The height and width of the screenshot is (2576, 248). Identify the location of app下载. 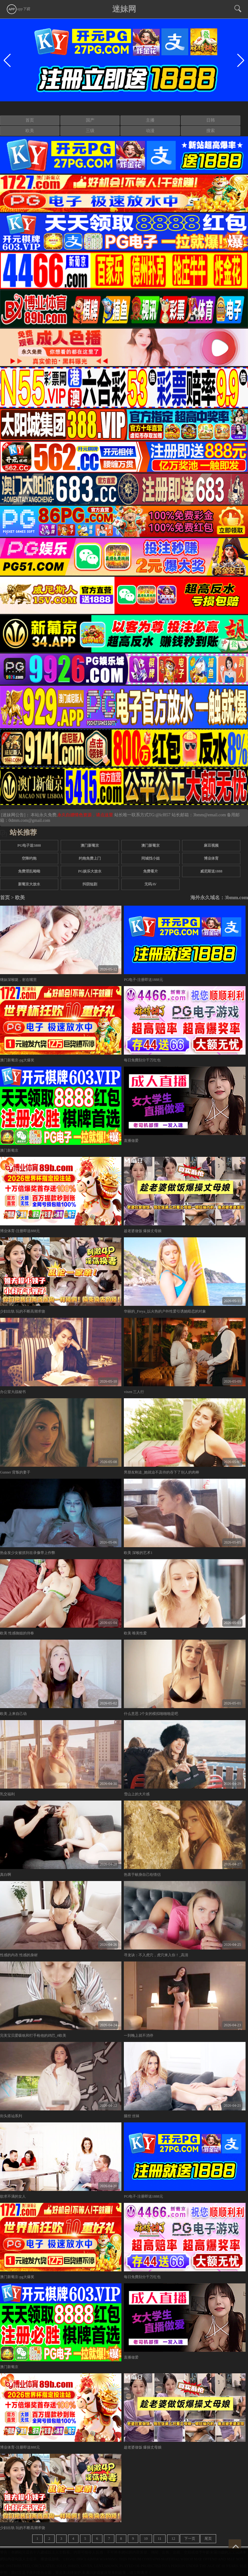
(18, 9).